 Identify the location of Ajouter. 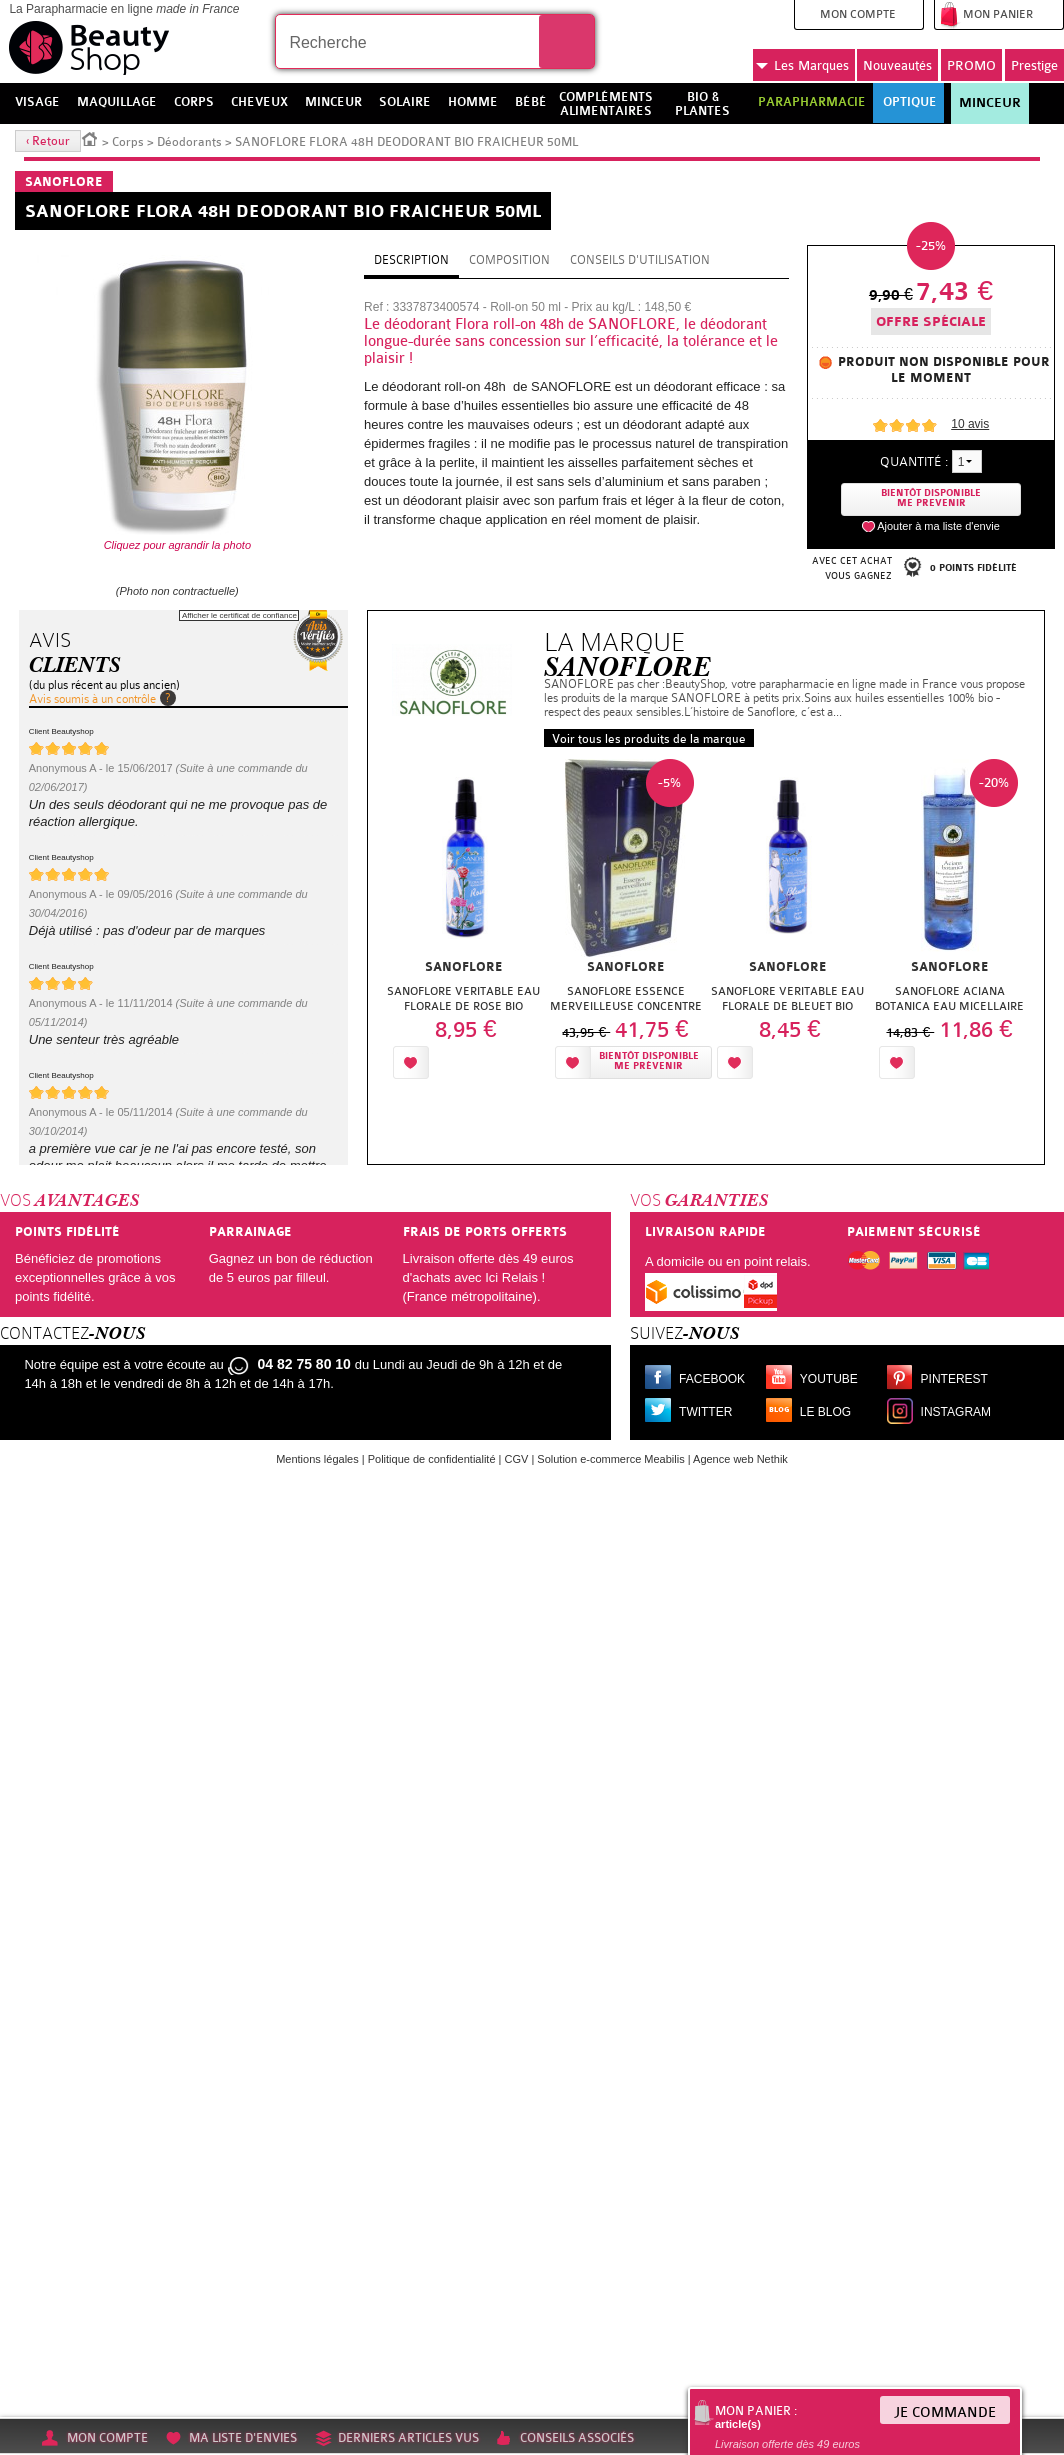
(480, 1062).